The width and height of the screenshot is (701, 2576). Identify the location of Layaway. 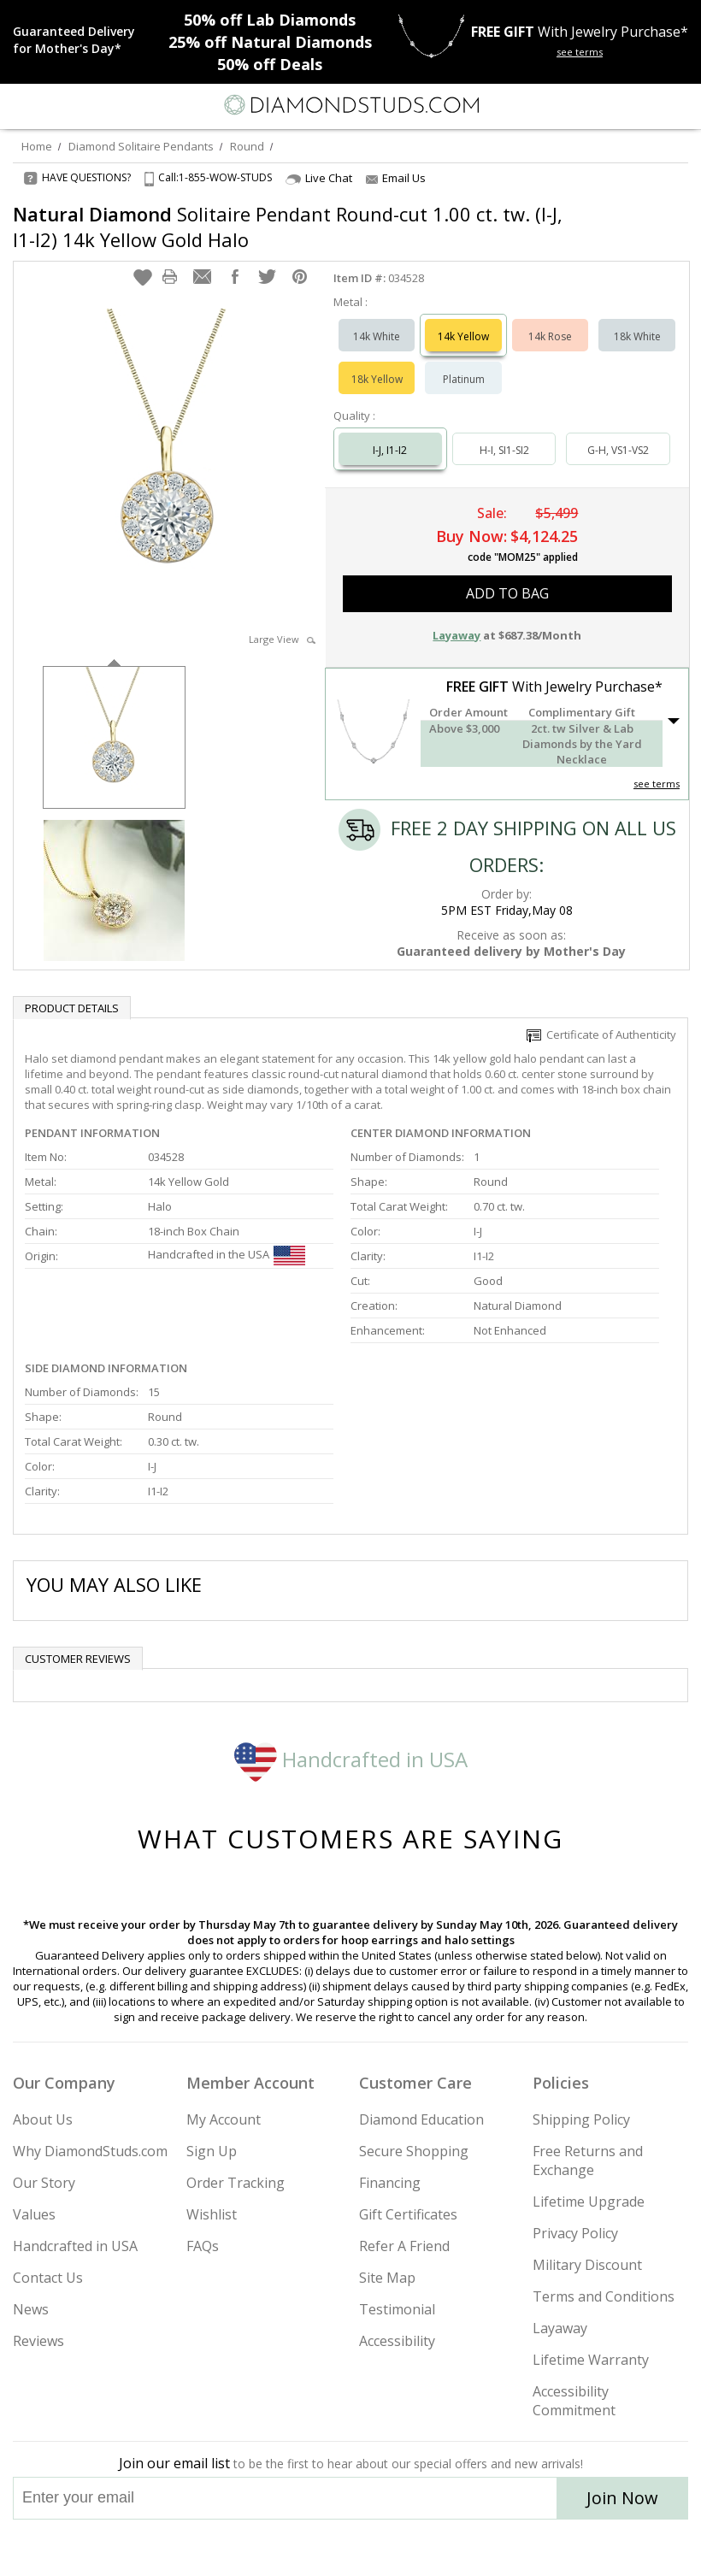
(560, 2328).